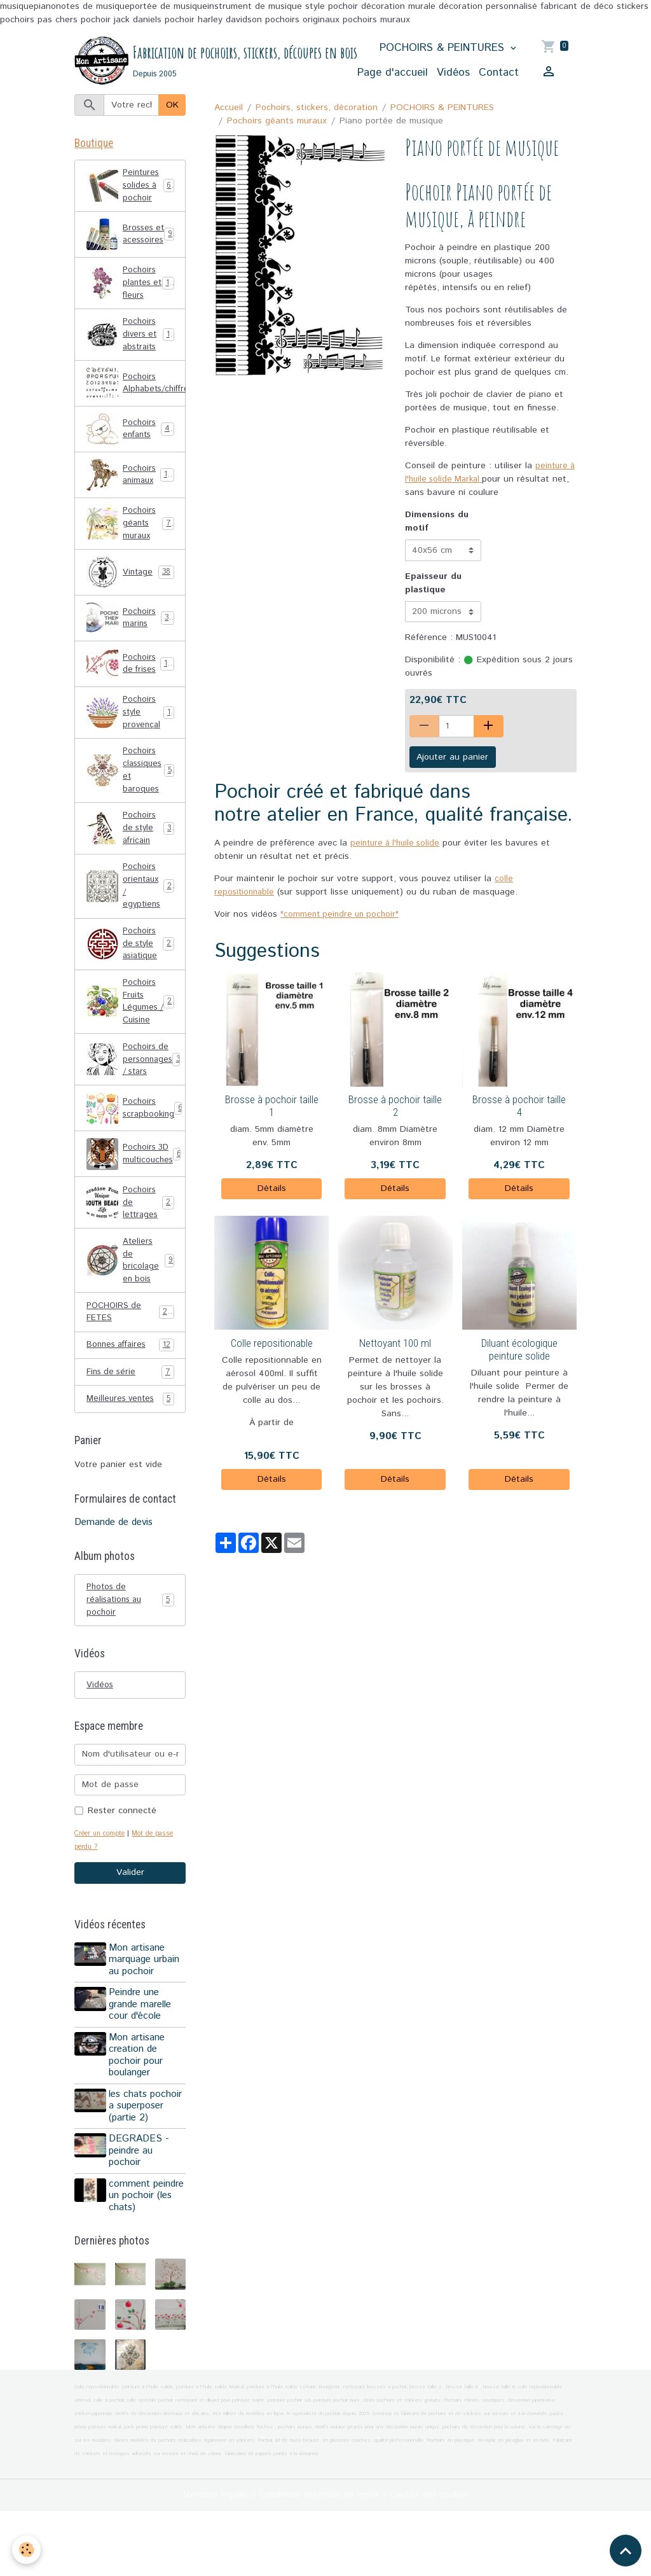 The image size is (651, 2576). Describe the element at coordinates (142, 2058) in the screenshot. I see `Peindre une grande marelle cour d'école` at that location.